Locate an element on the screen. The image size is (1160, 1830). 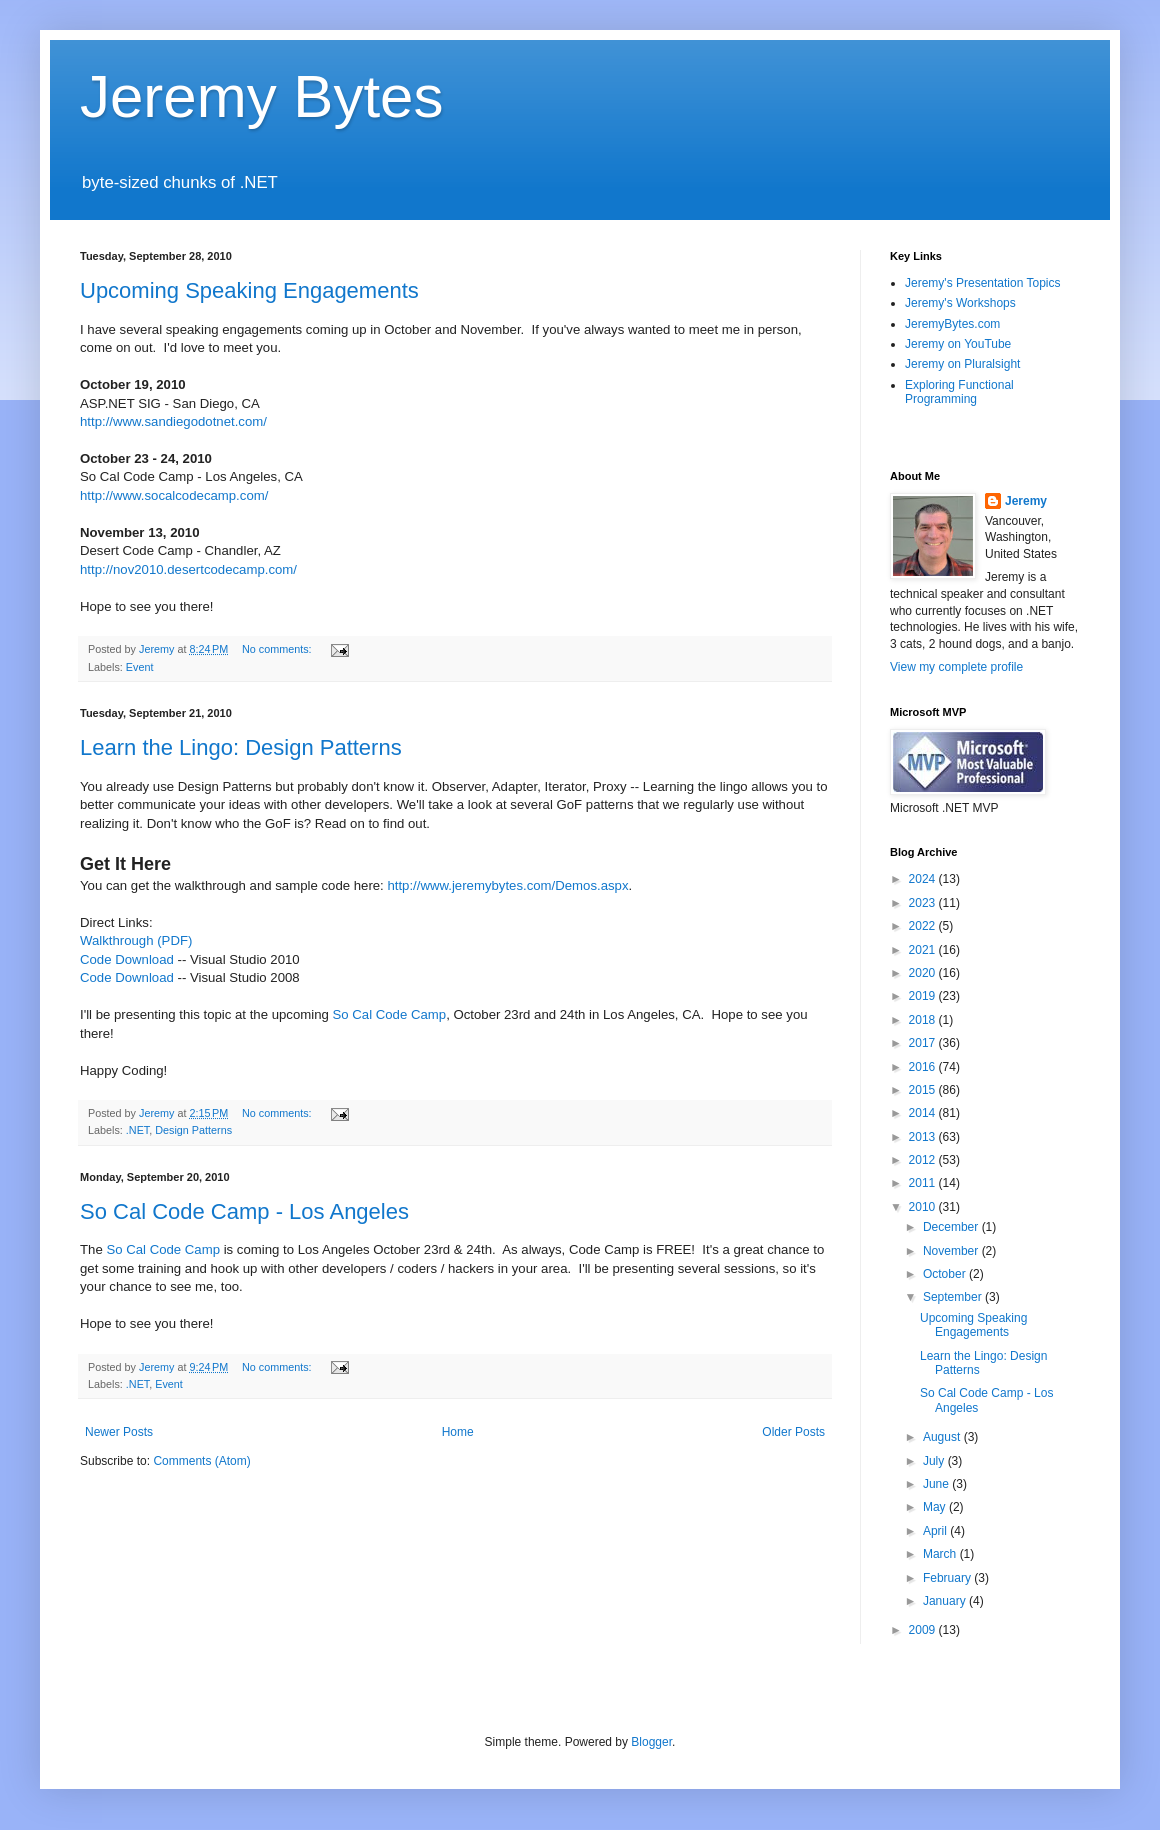
http://www.socalcodecamp.com/ is located at coordinates (174, 495).